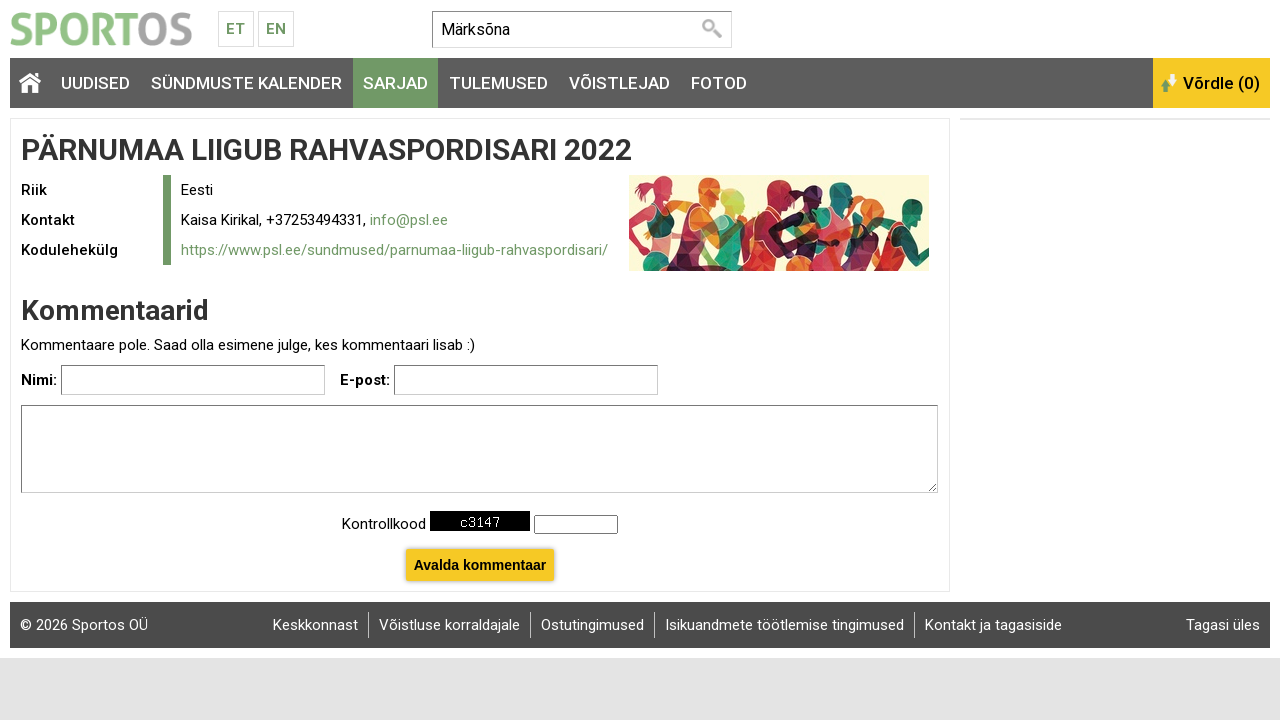 The width and height of the screenshot is (1280, 720). Describe the element at coordinates (95, 83) in the screenshot. I see `Uudised` at that location.